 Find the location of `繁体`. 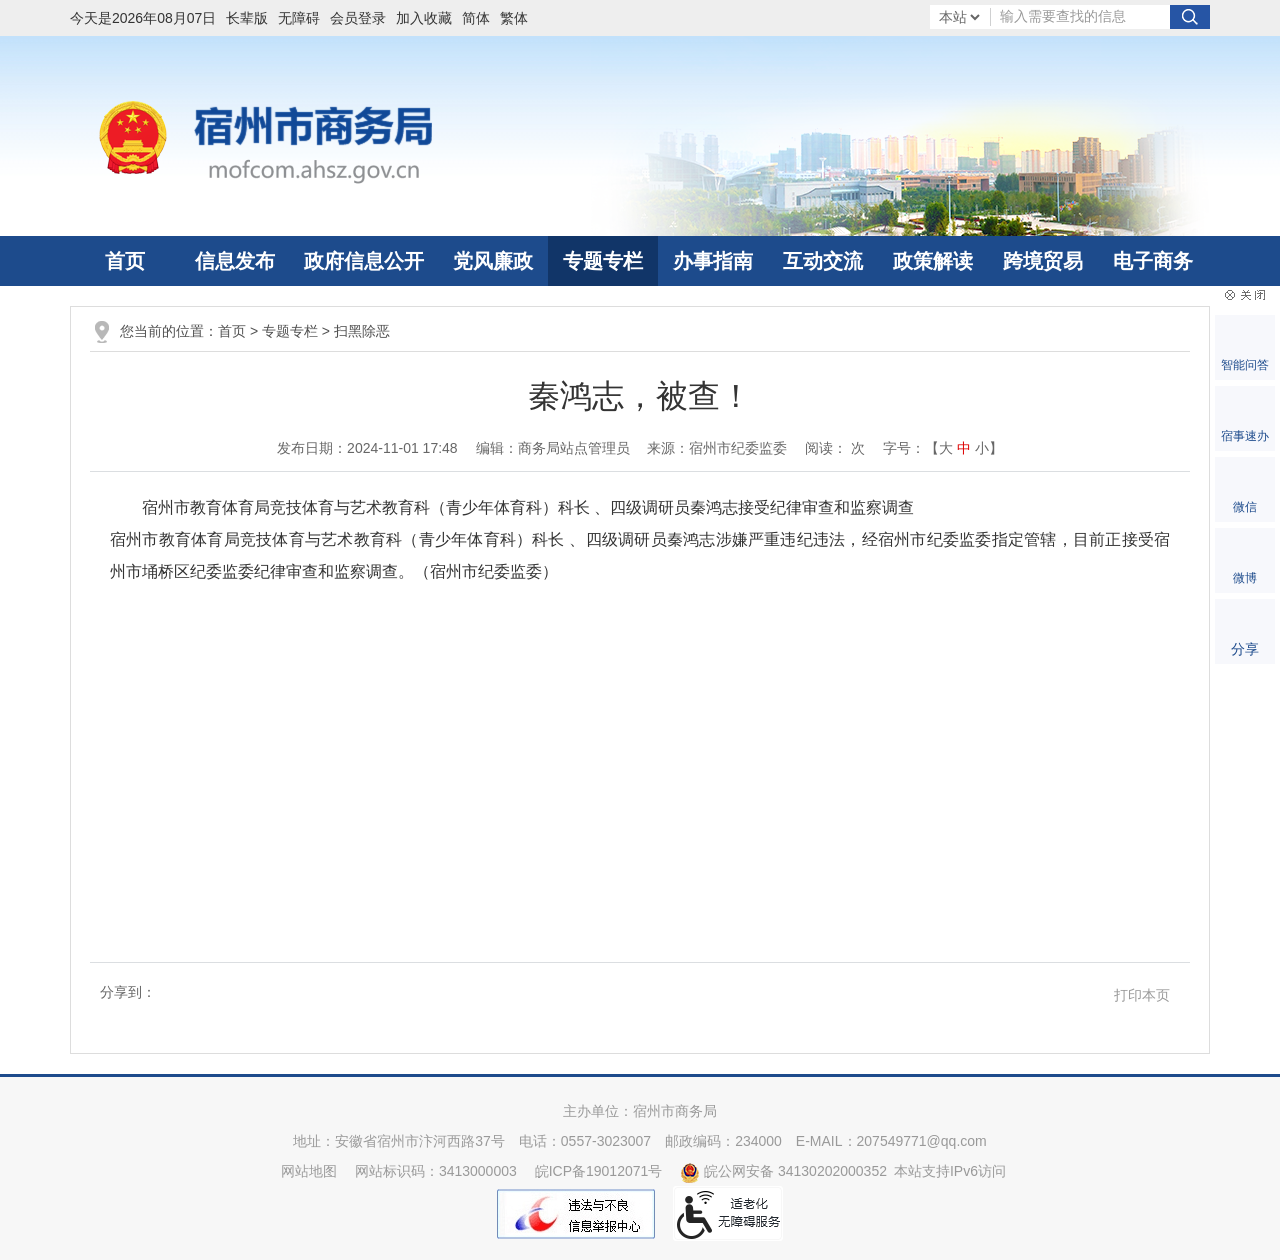

繁体 is located at coordinates (514, 18).